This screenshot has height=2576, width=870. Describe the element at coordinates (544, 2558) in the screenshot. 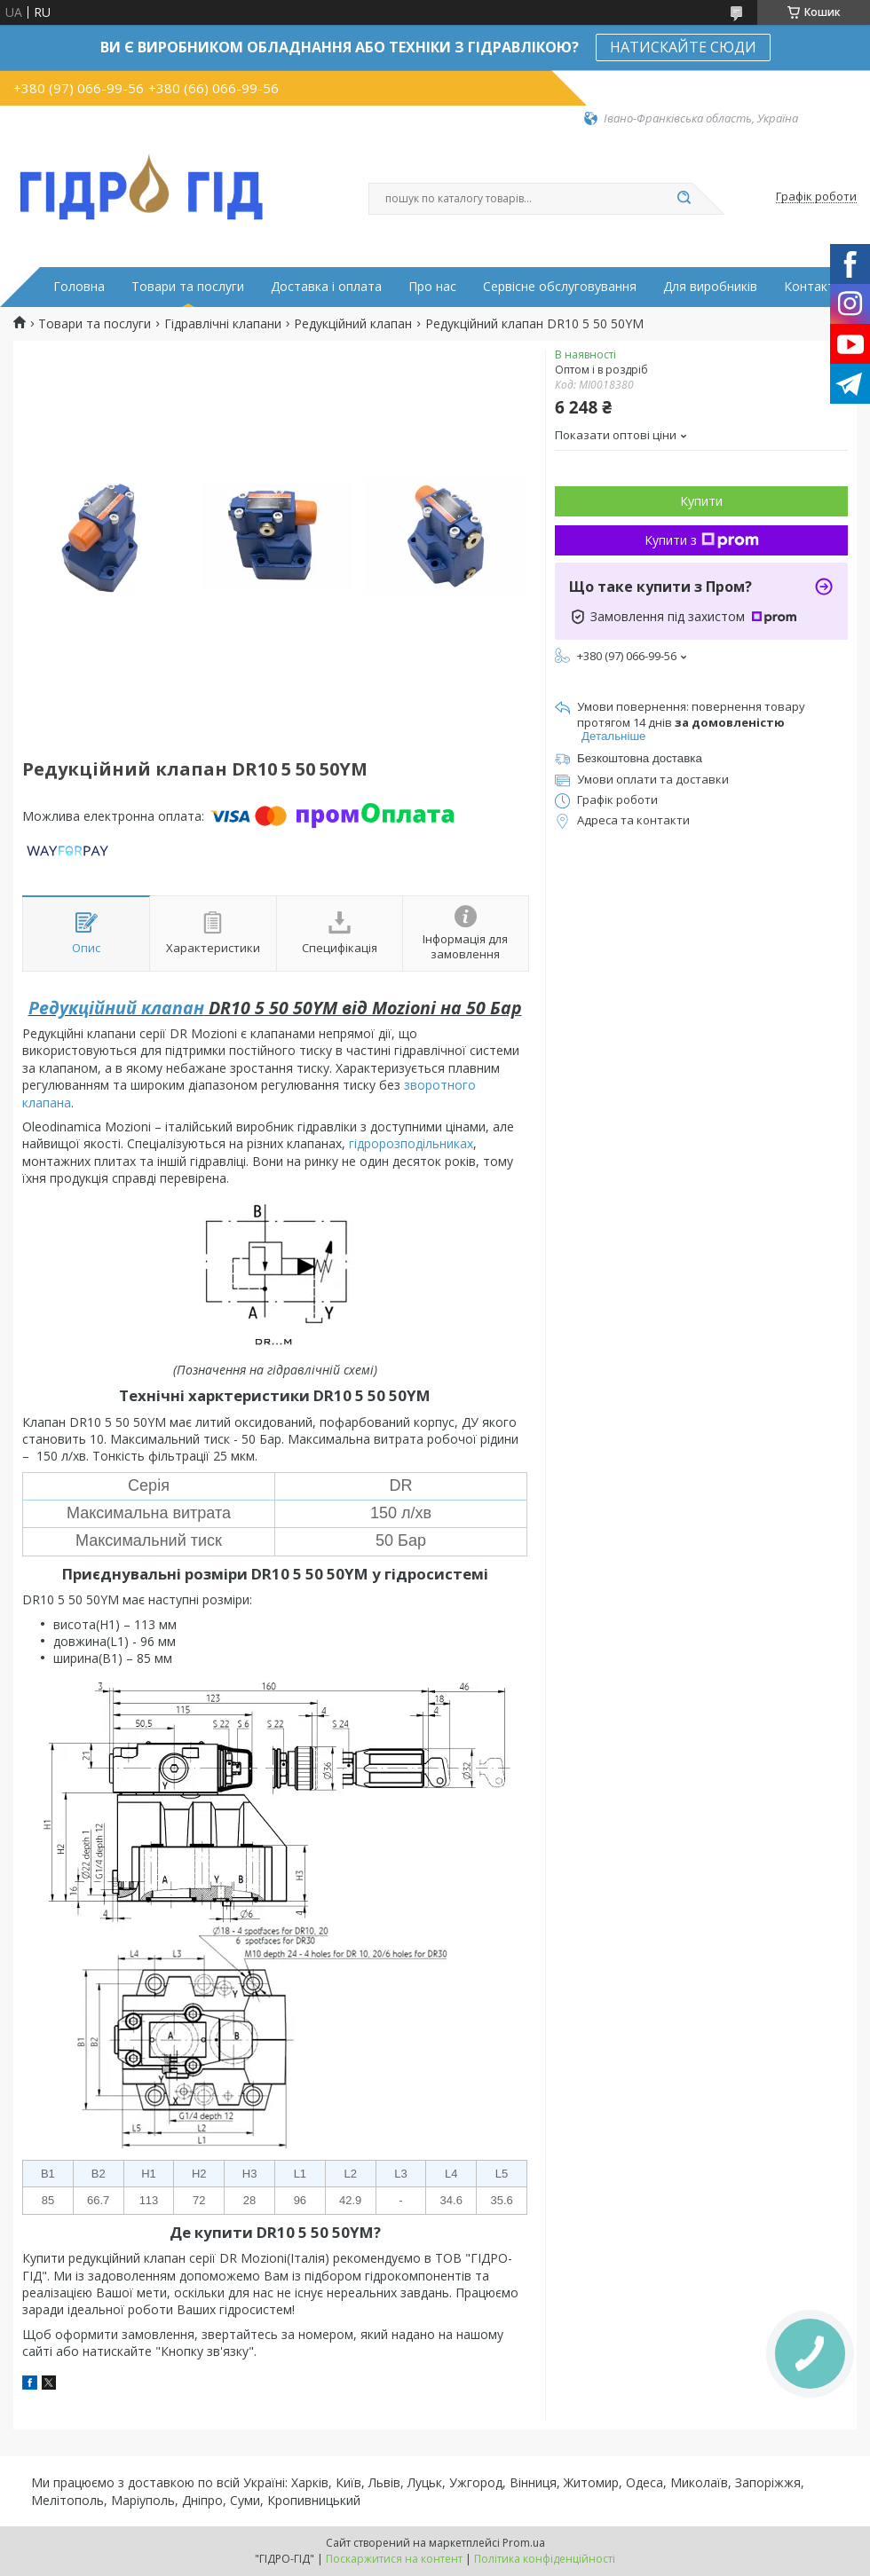

I see `Політика конфіденційності` at that location.